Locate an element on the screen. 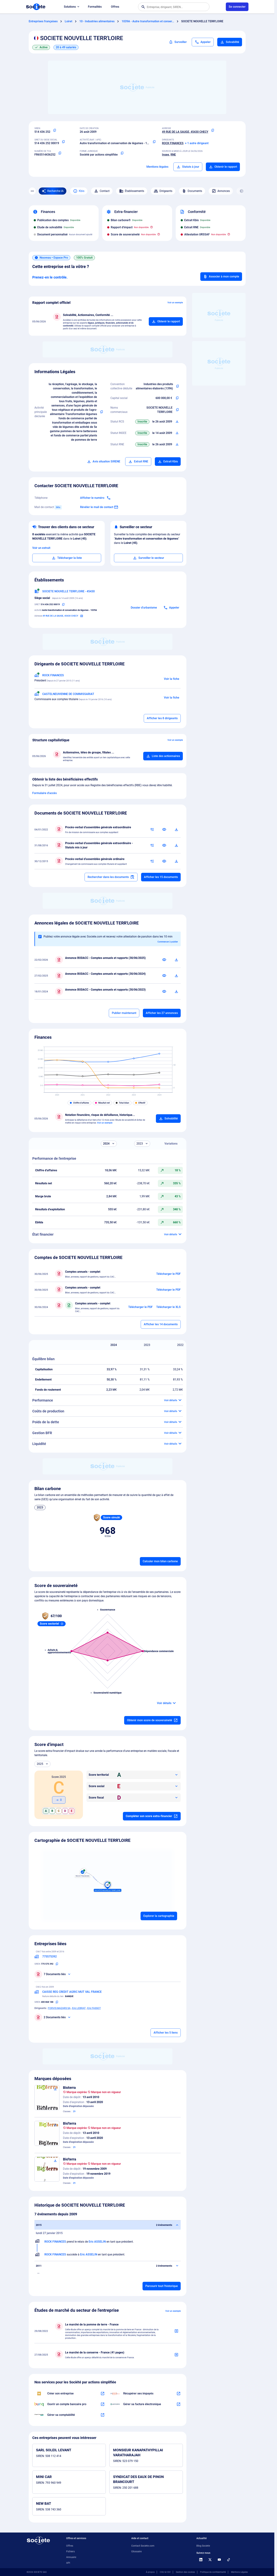 This screenshot has height=2576, width=277. [Année] is located at coordinates (42, 1764).